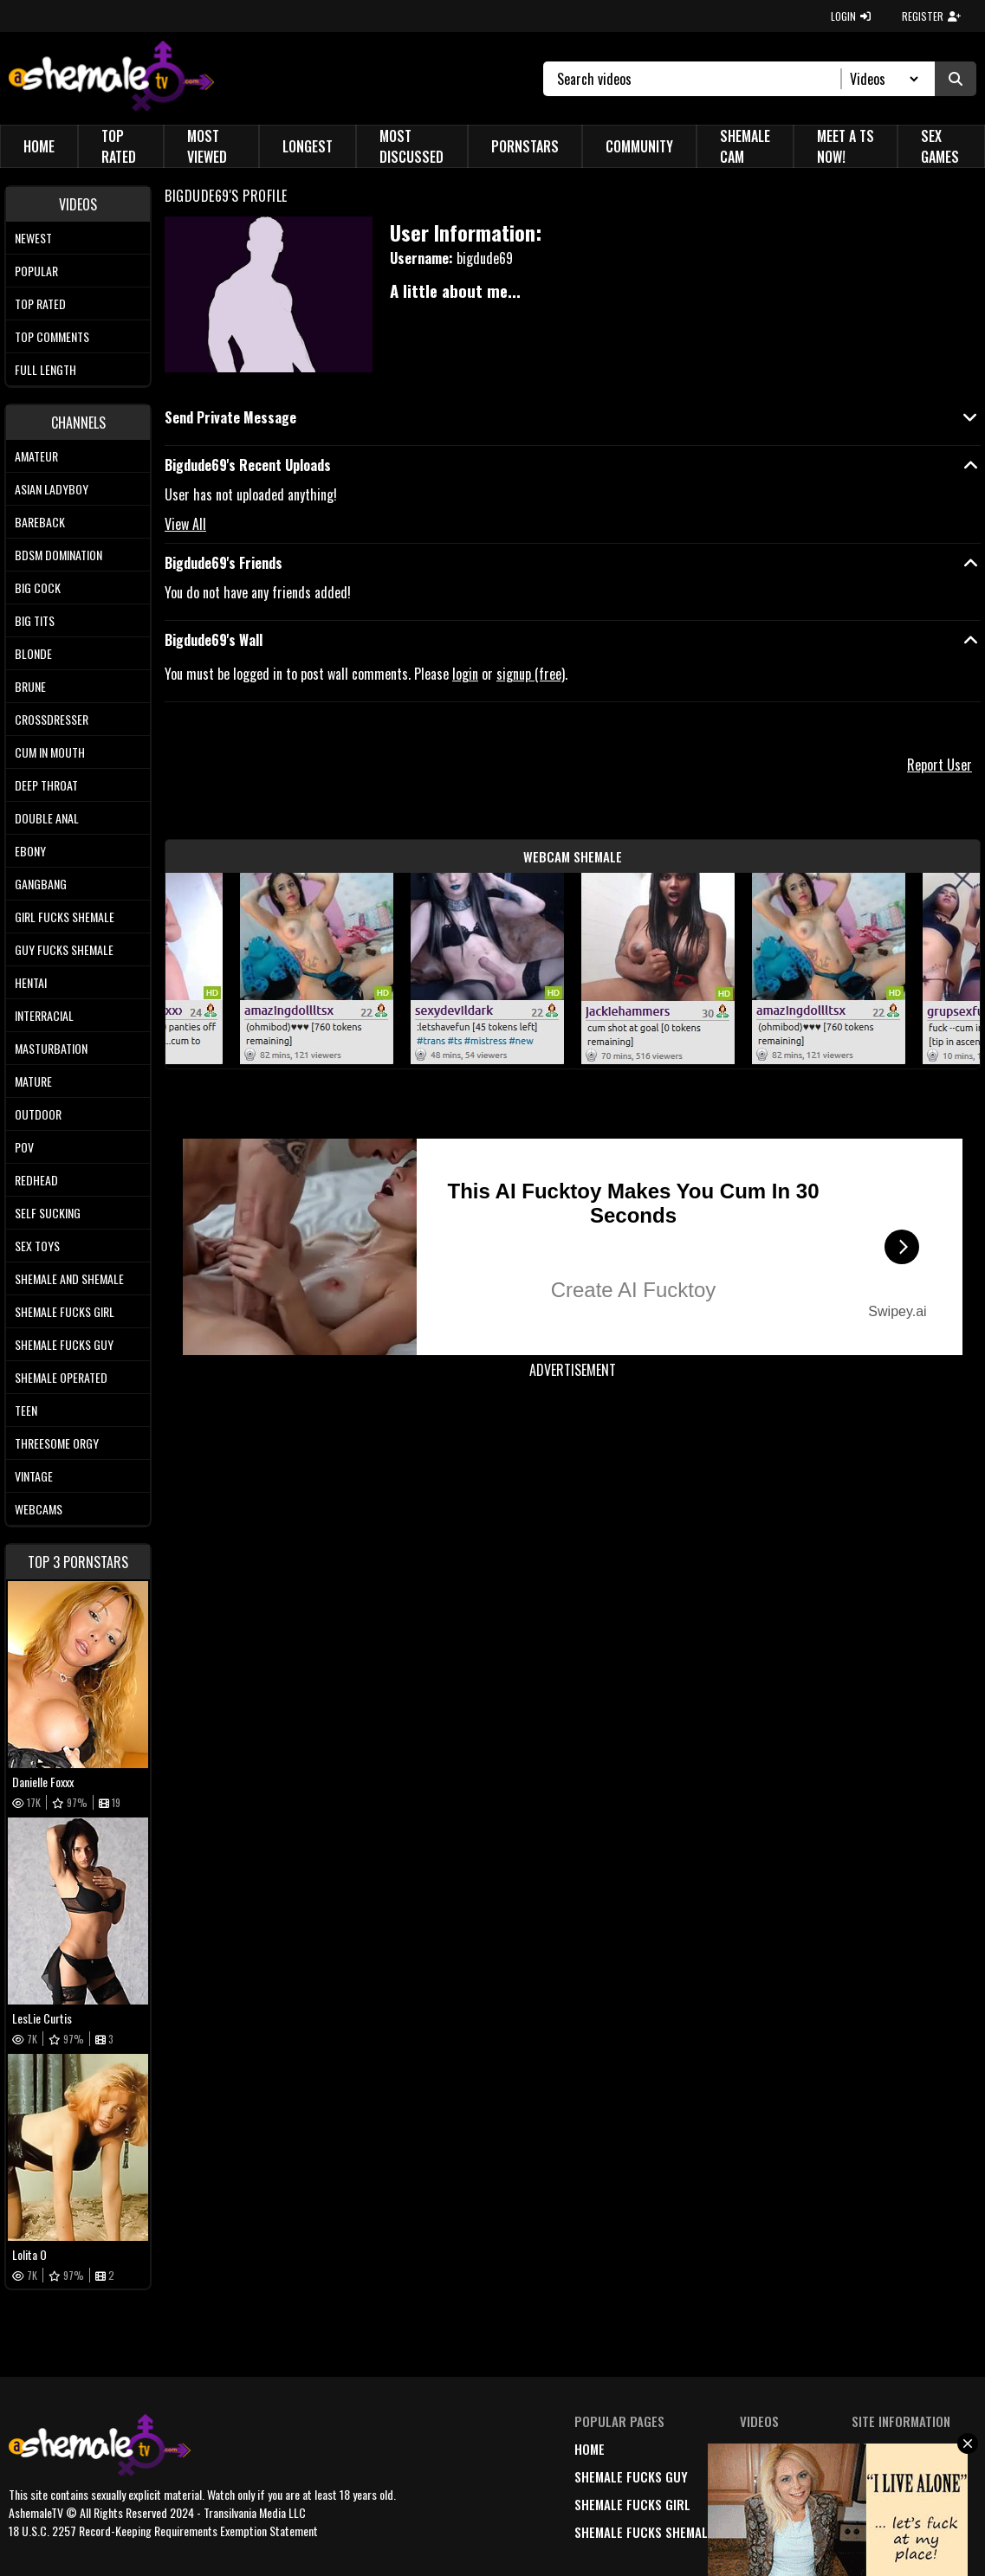 This screenshot has width=985, height=2576. I want to click on Crossdresser, so click(51, 719).